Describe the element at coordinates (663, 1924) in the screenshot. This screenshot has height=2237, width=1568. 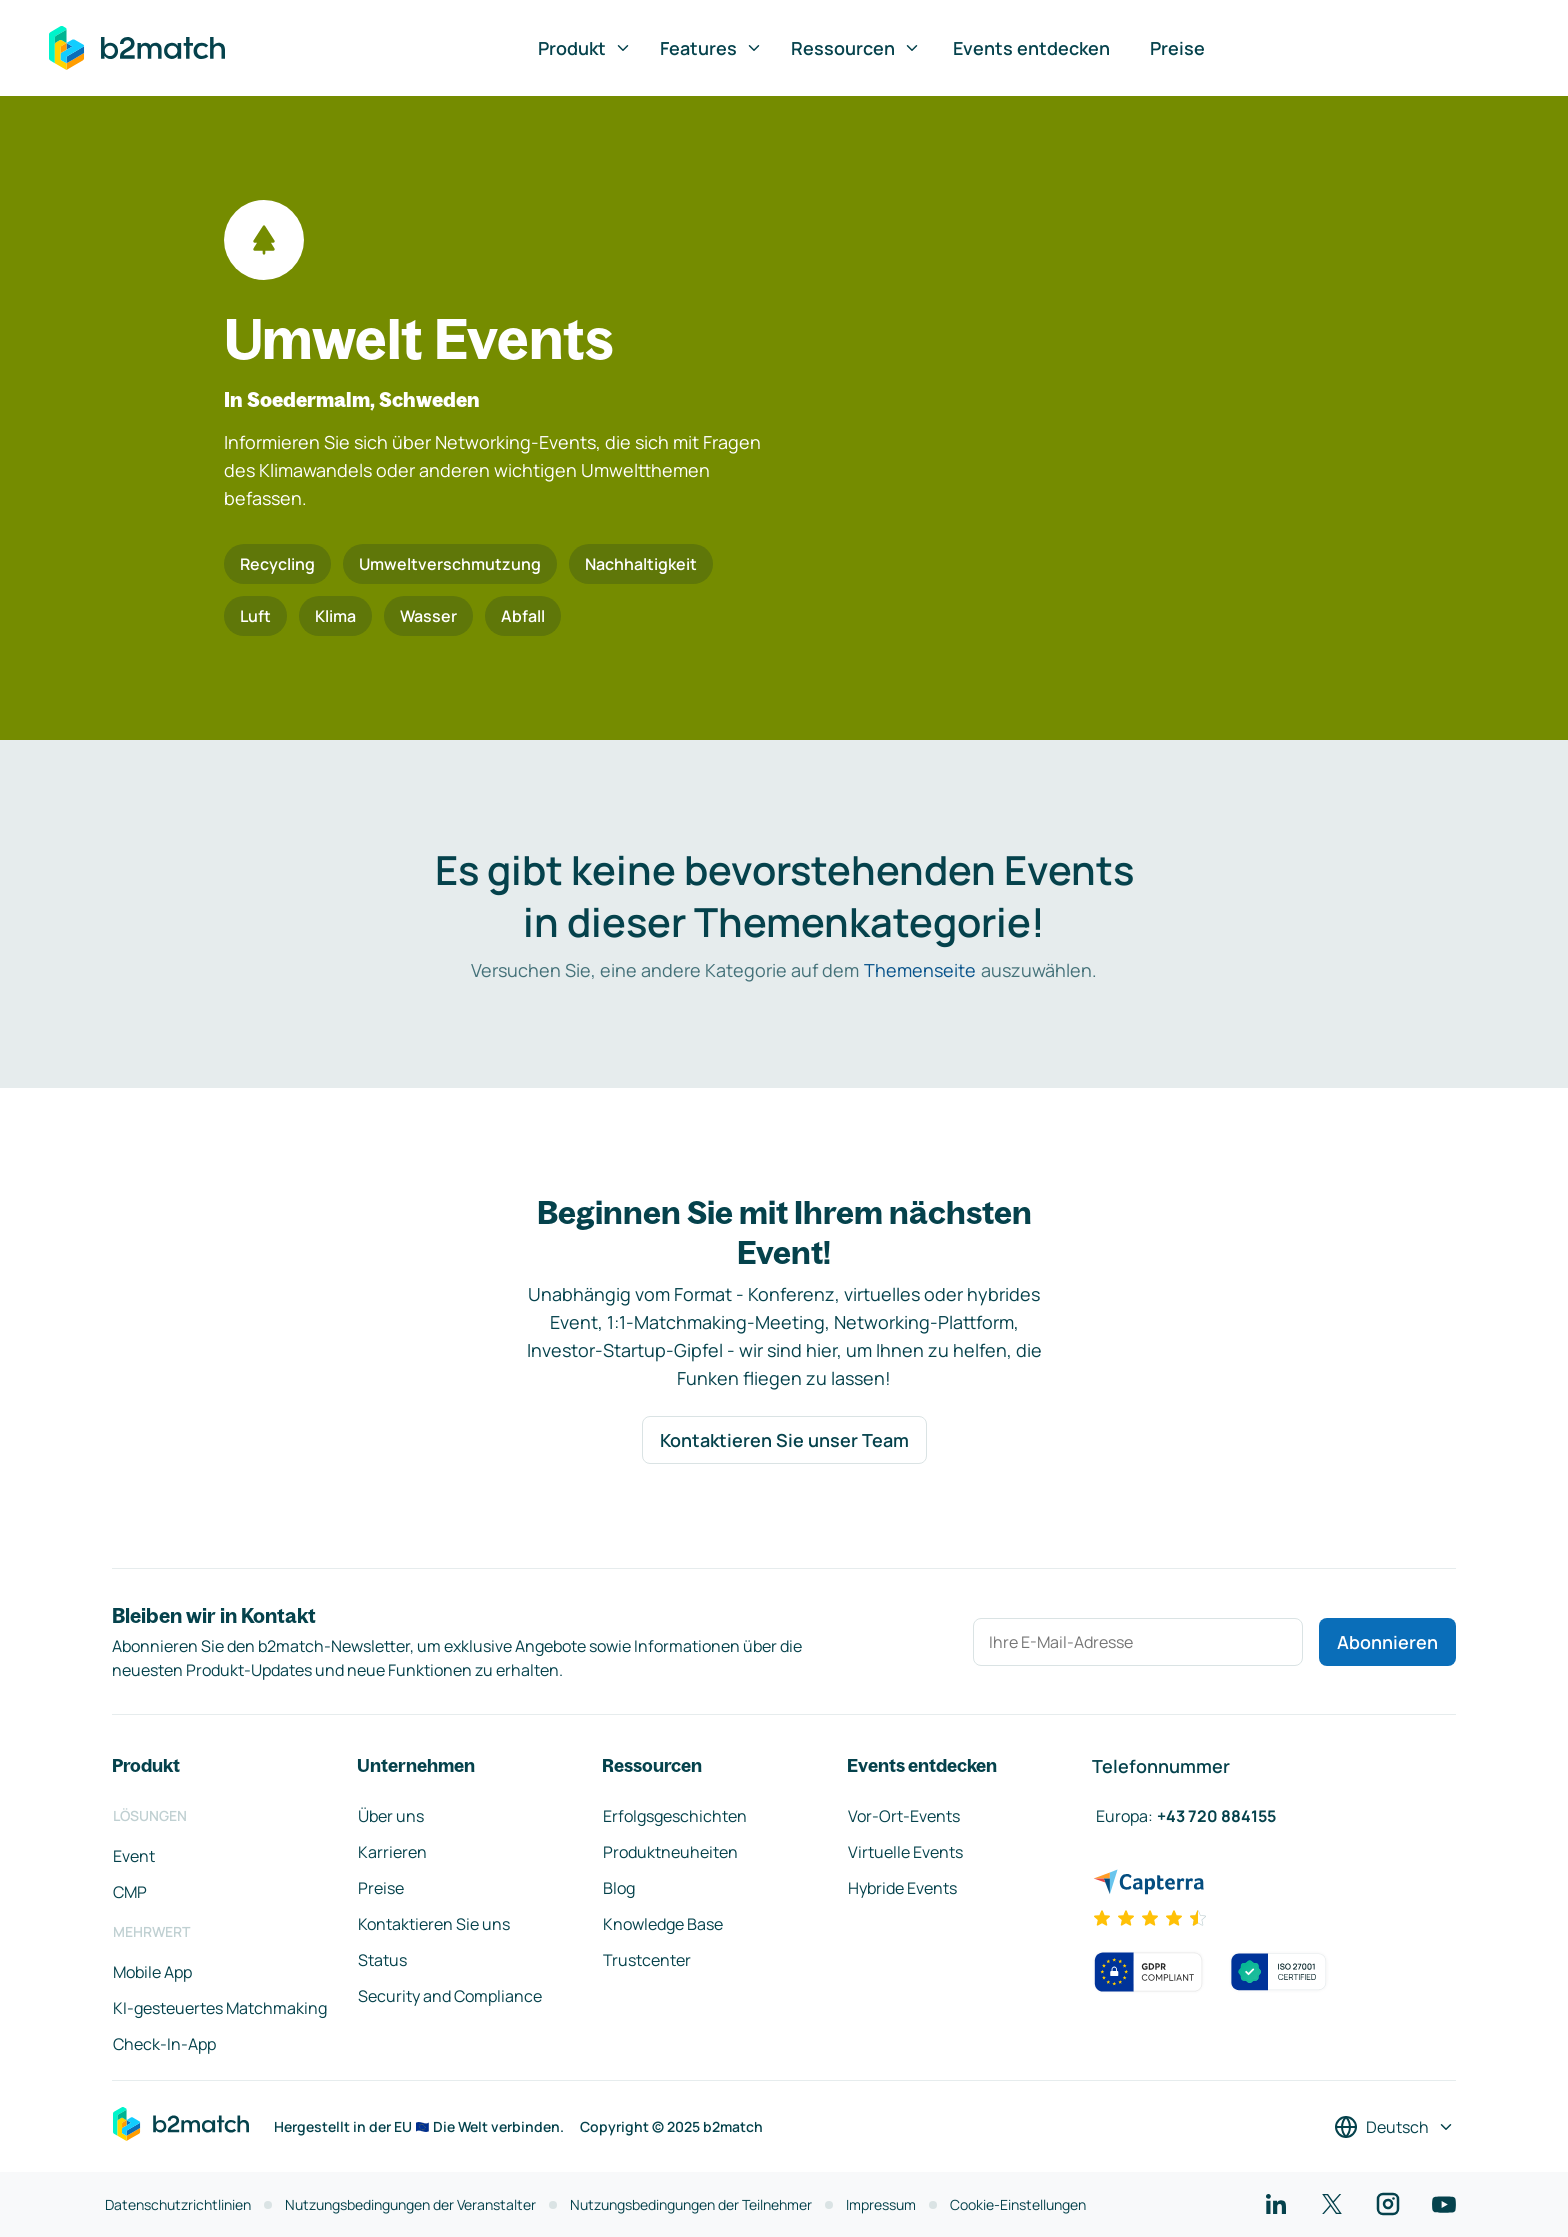
I see `Knowledge Base` at that location.